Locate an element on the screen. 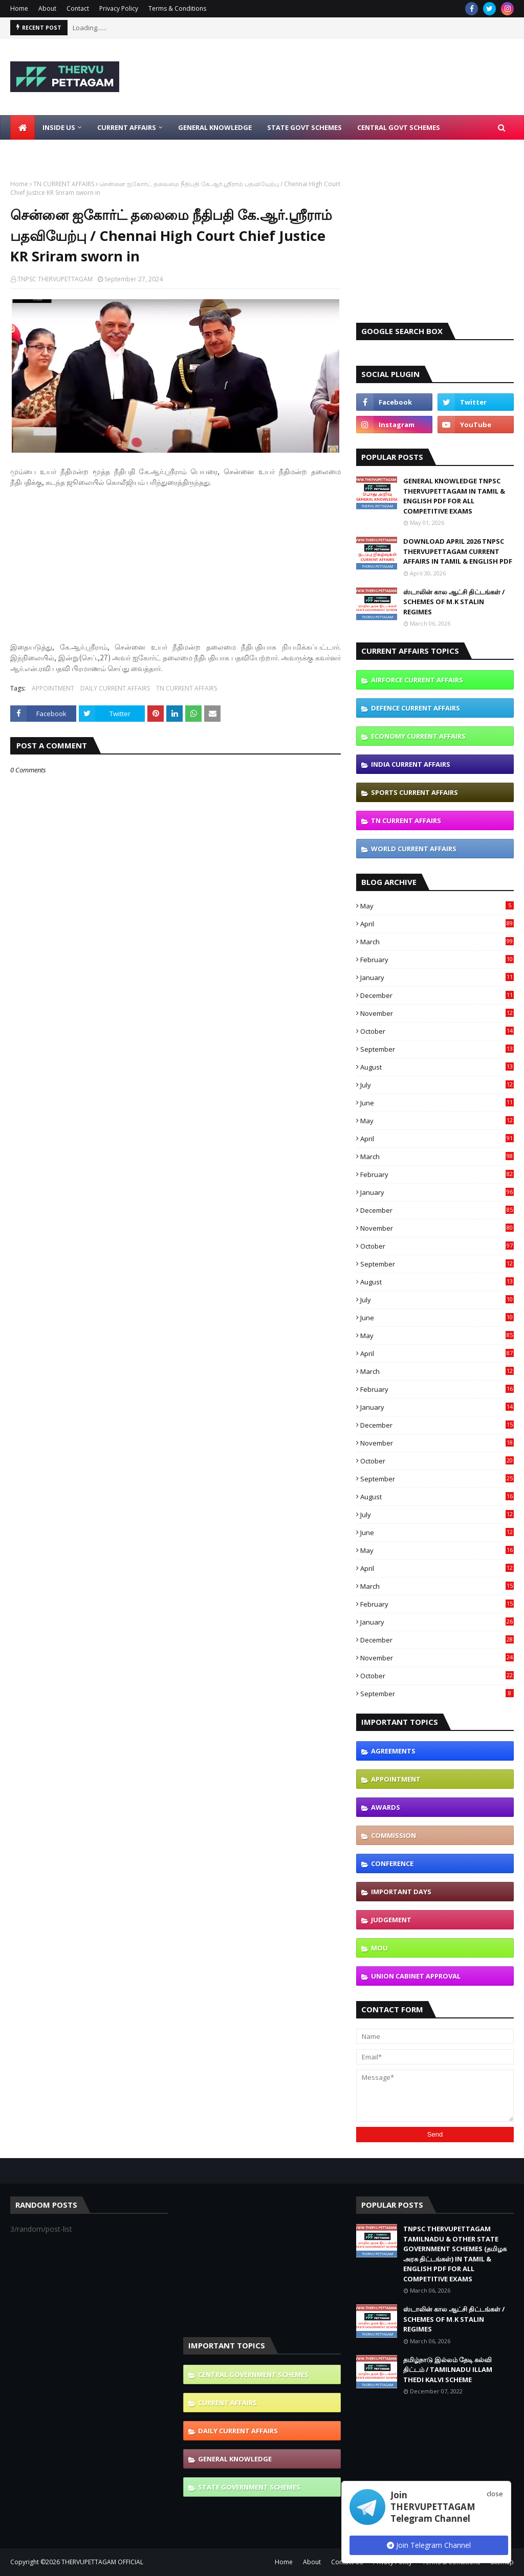  Home is located at coordinates (19, 8).